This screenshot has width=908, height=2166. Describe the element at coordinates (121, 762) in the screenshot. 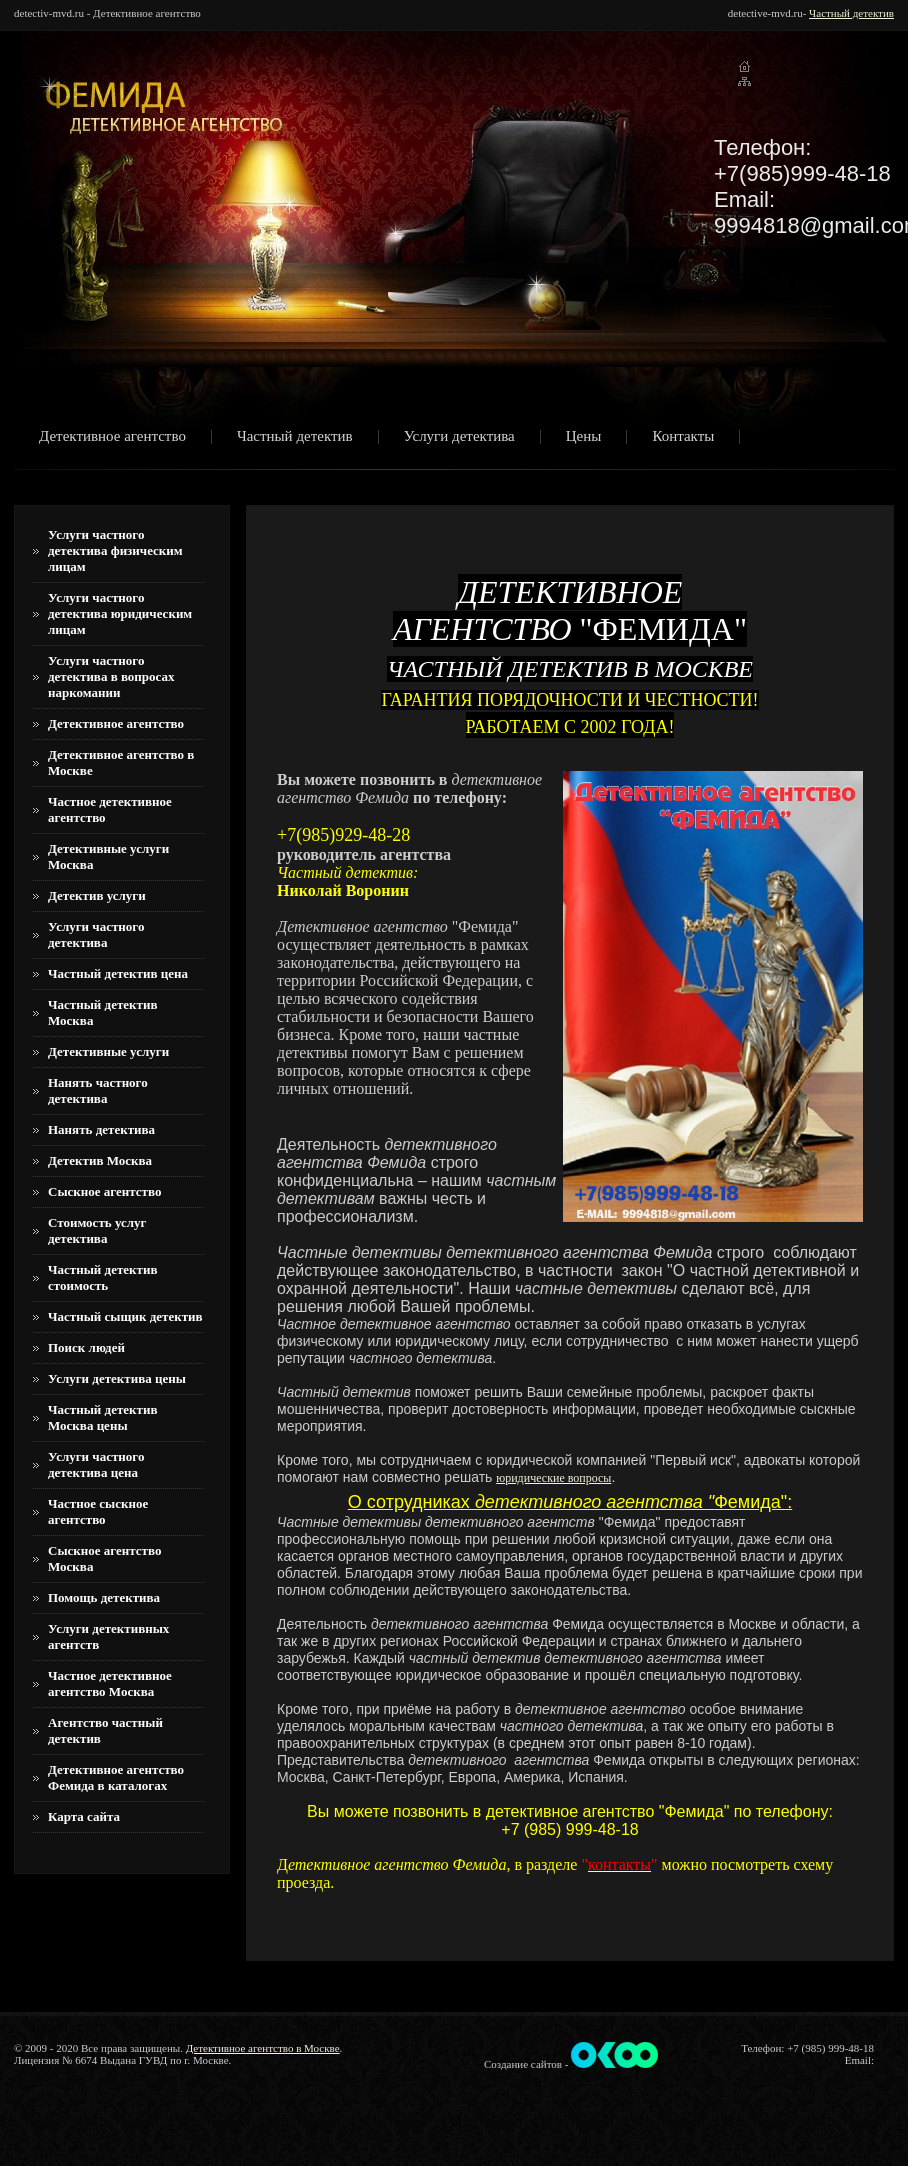

I see `Детективное агентство в Москве` at that location.